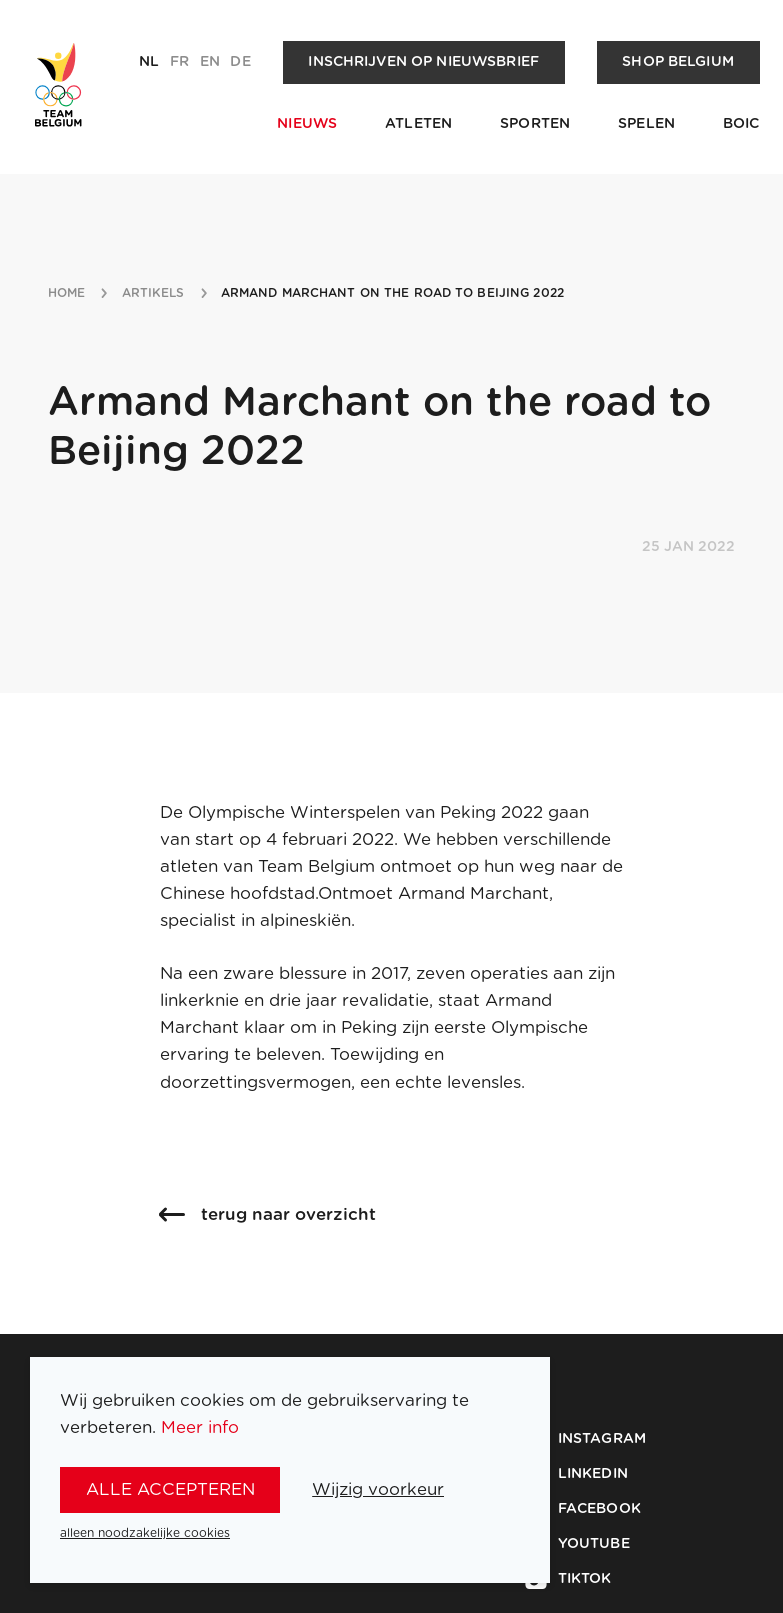 Image resolution: width=783 pixels, height=1613 pixels. What do you see at coordinates (392, 293) in the screenshot?
I see `armand marchant on the road to beijing 2022` at bounding box center [392, 293].